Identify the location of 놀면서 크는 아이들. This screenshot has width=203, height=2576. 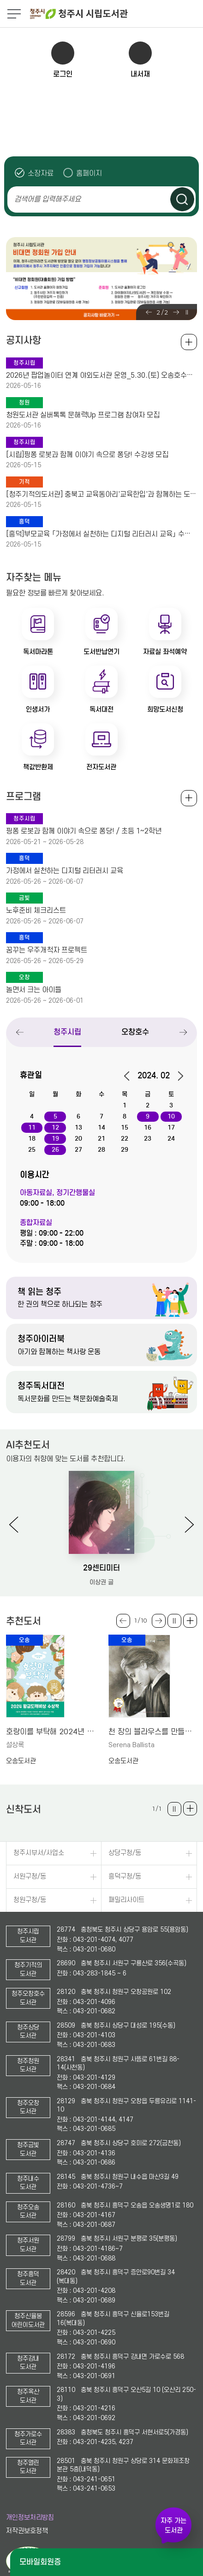
(33, 990).